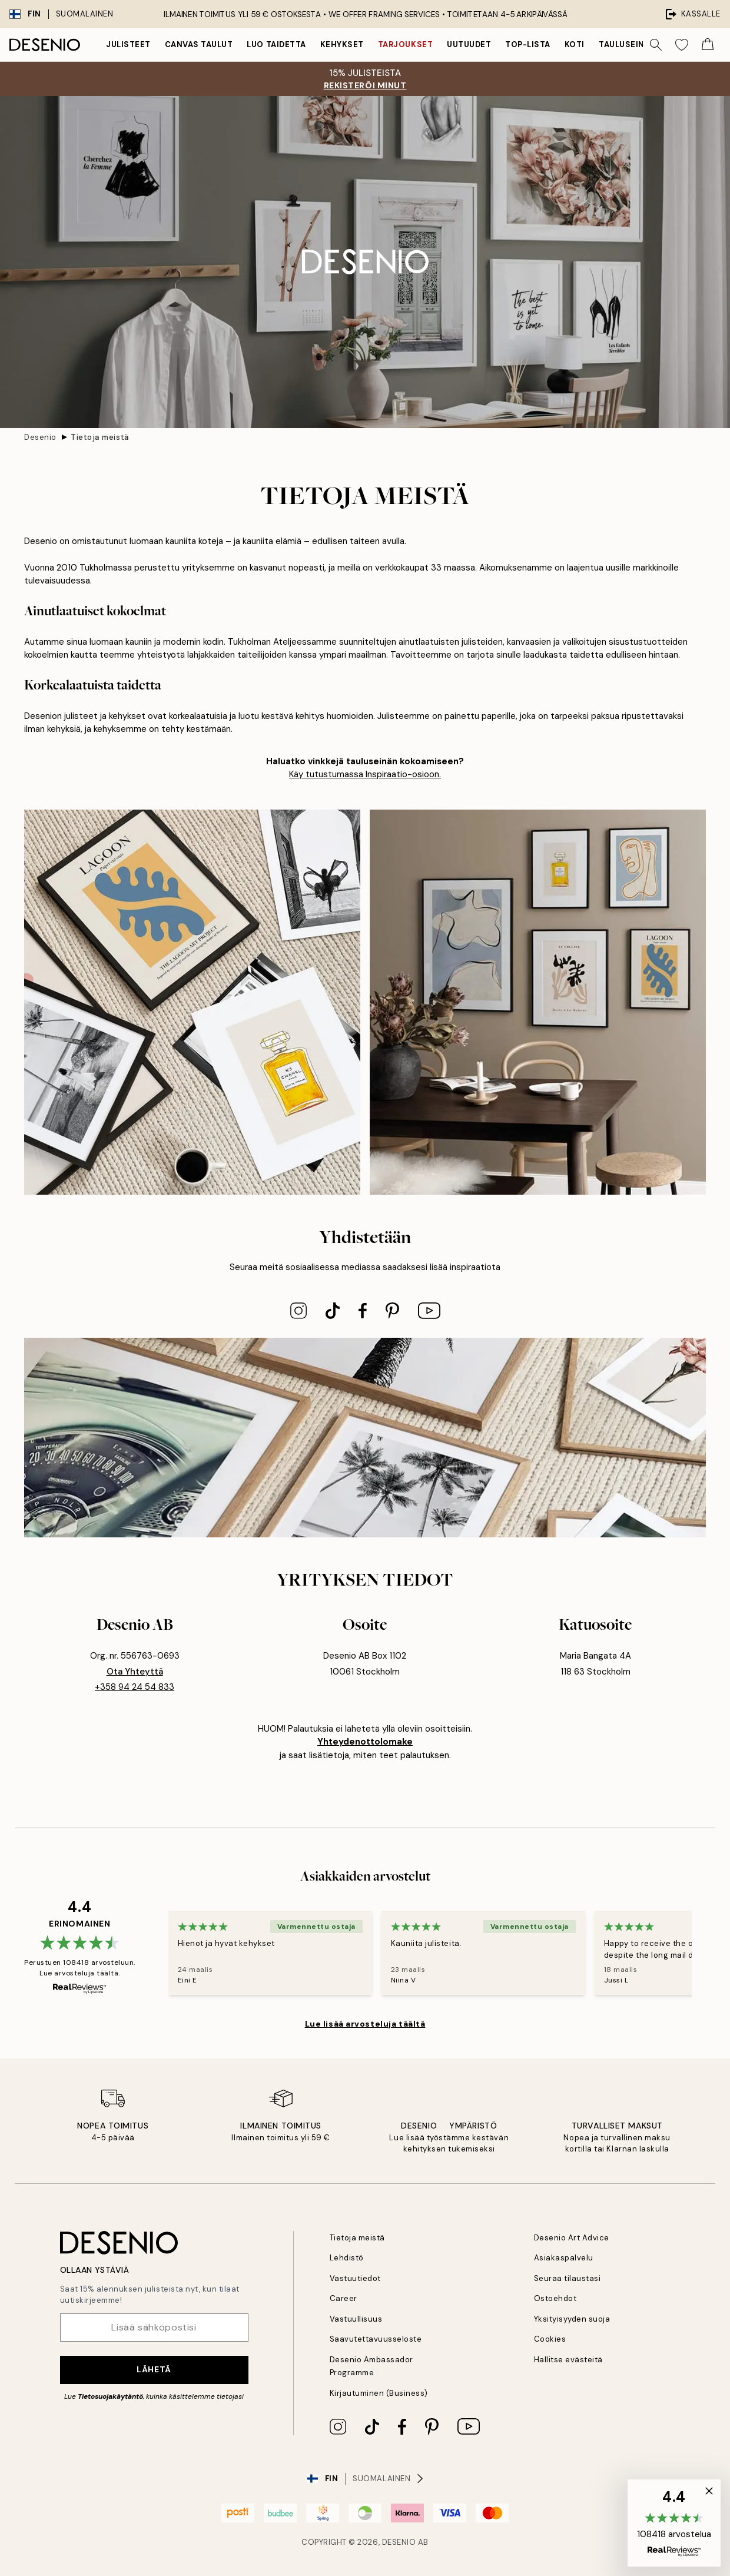 The width and height of the screenshot is (730, 2576). Describe the element at coordinates (355, 2278) in the screenshot. I see `Vastuutiedot` at that location.